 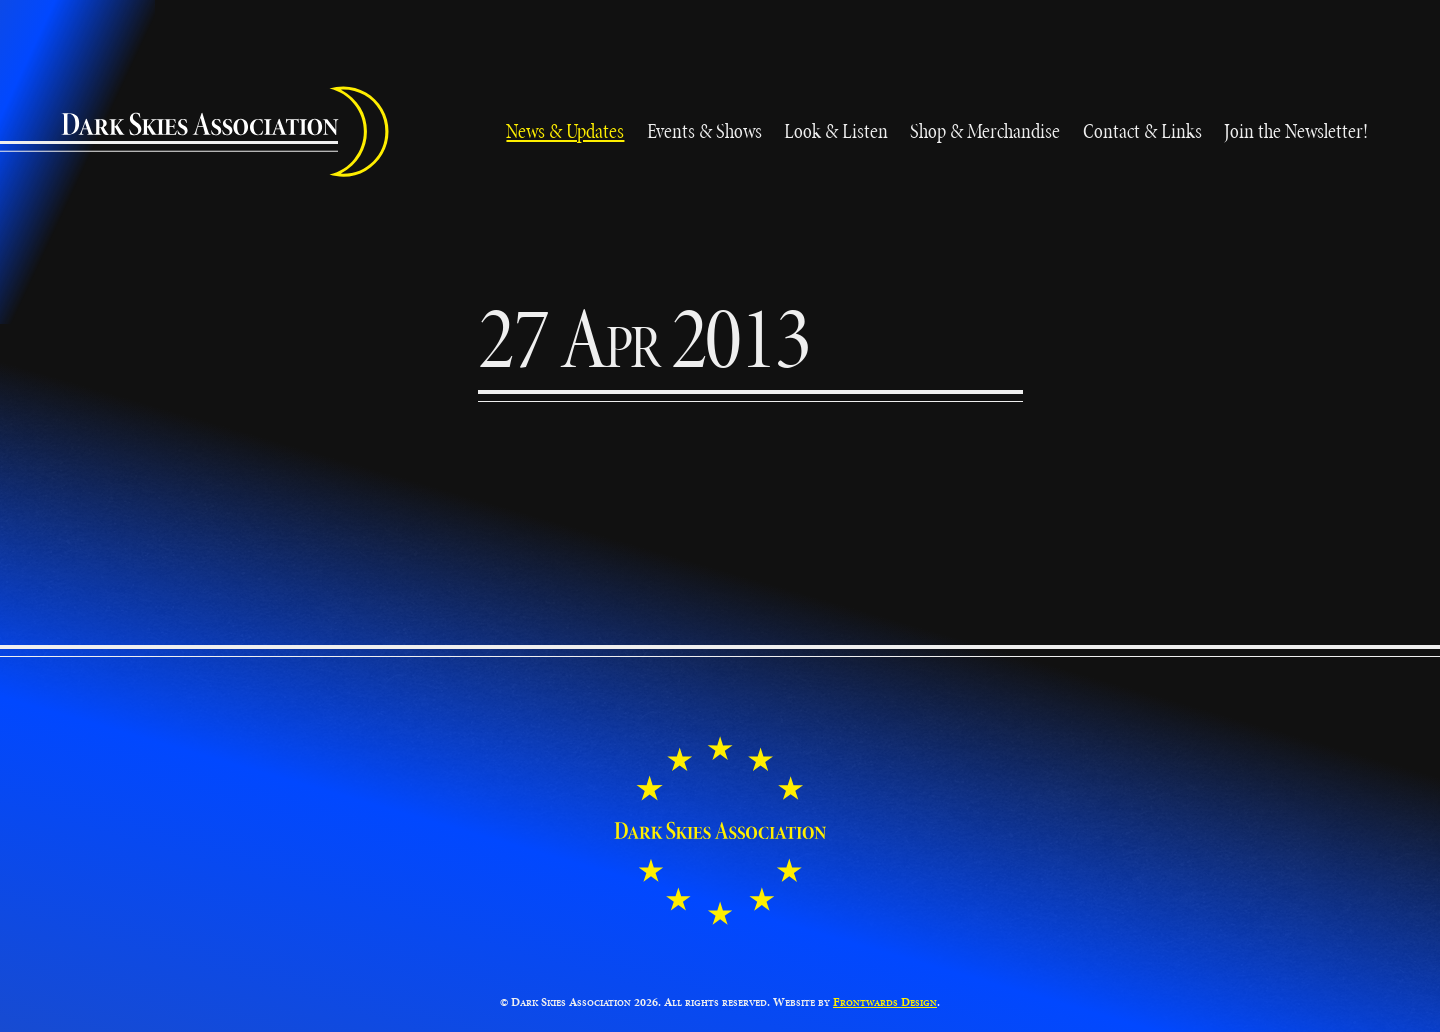 What do you see at coordinates (885, 1001) in the screenshot?
I see `Frontwards Design` at bounding box center [885, 1001].